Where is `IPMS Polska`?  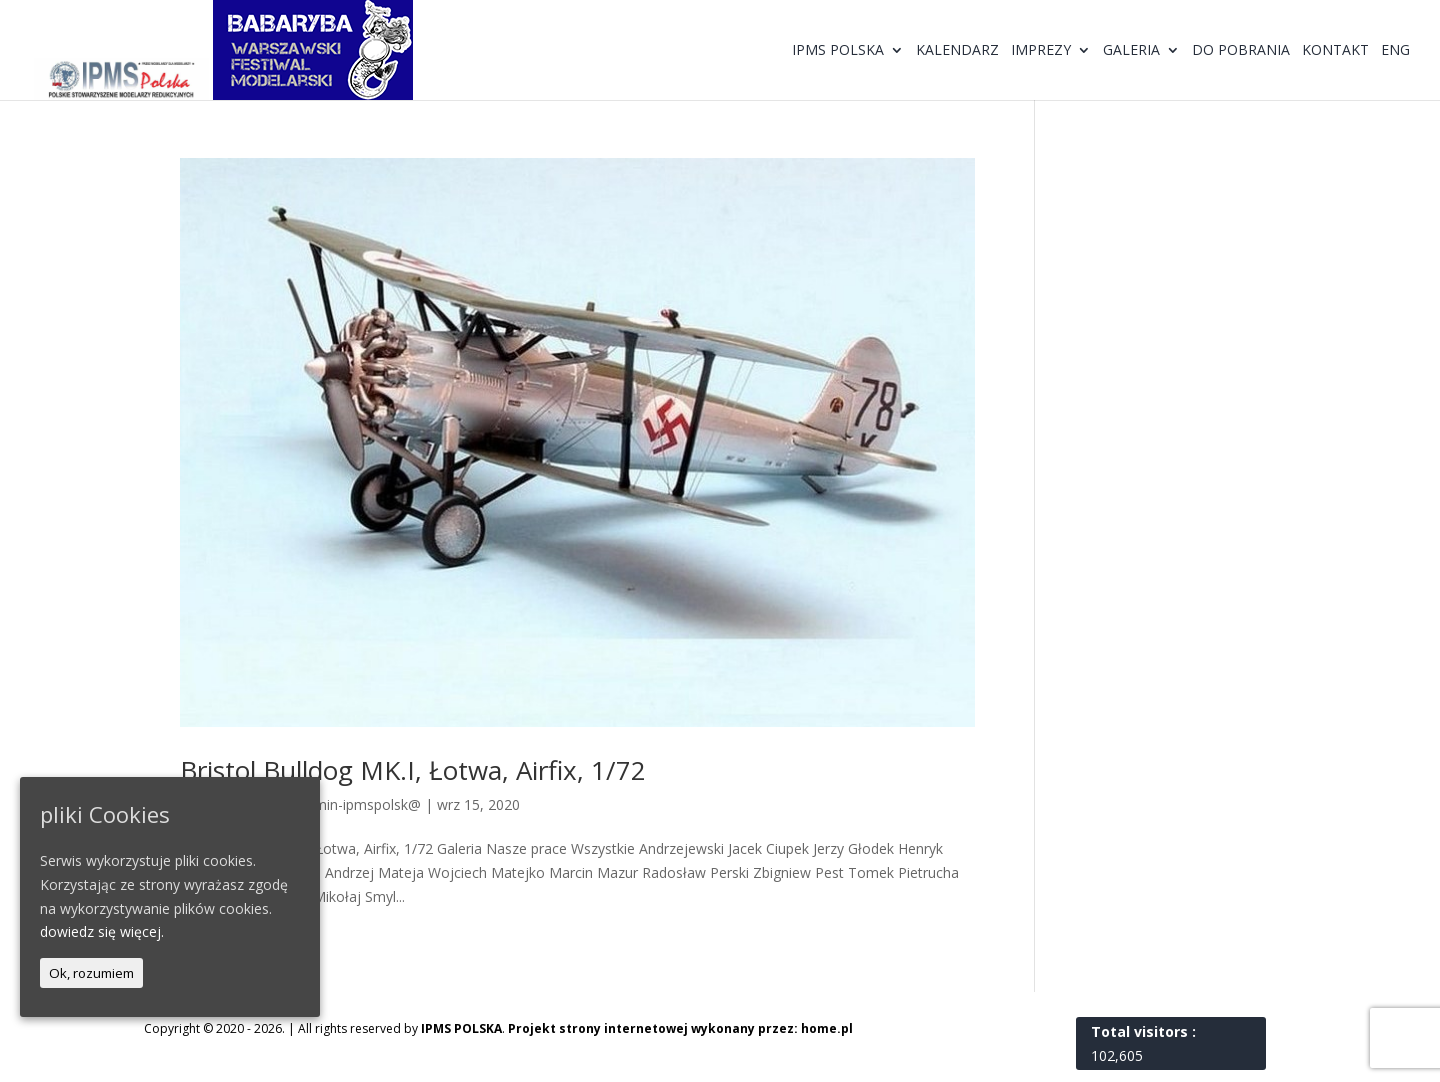 IPMS Polska is located at coordinates (838, 51).